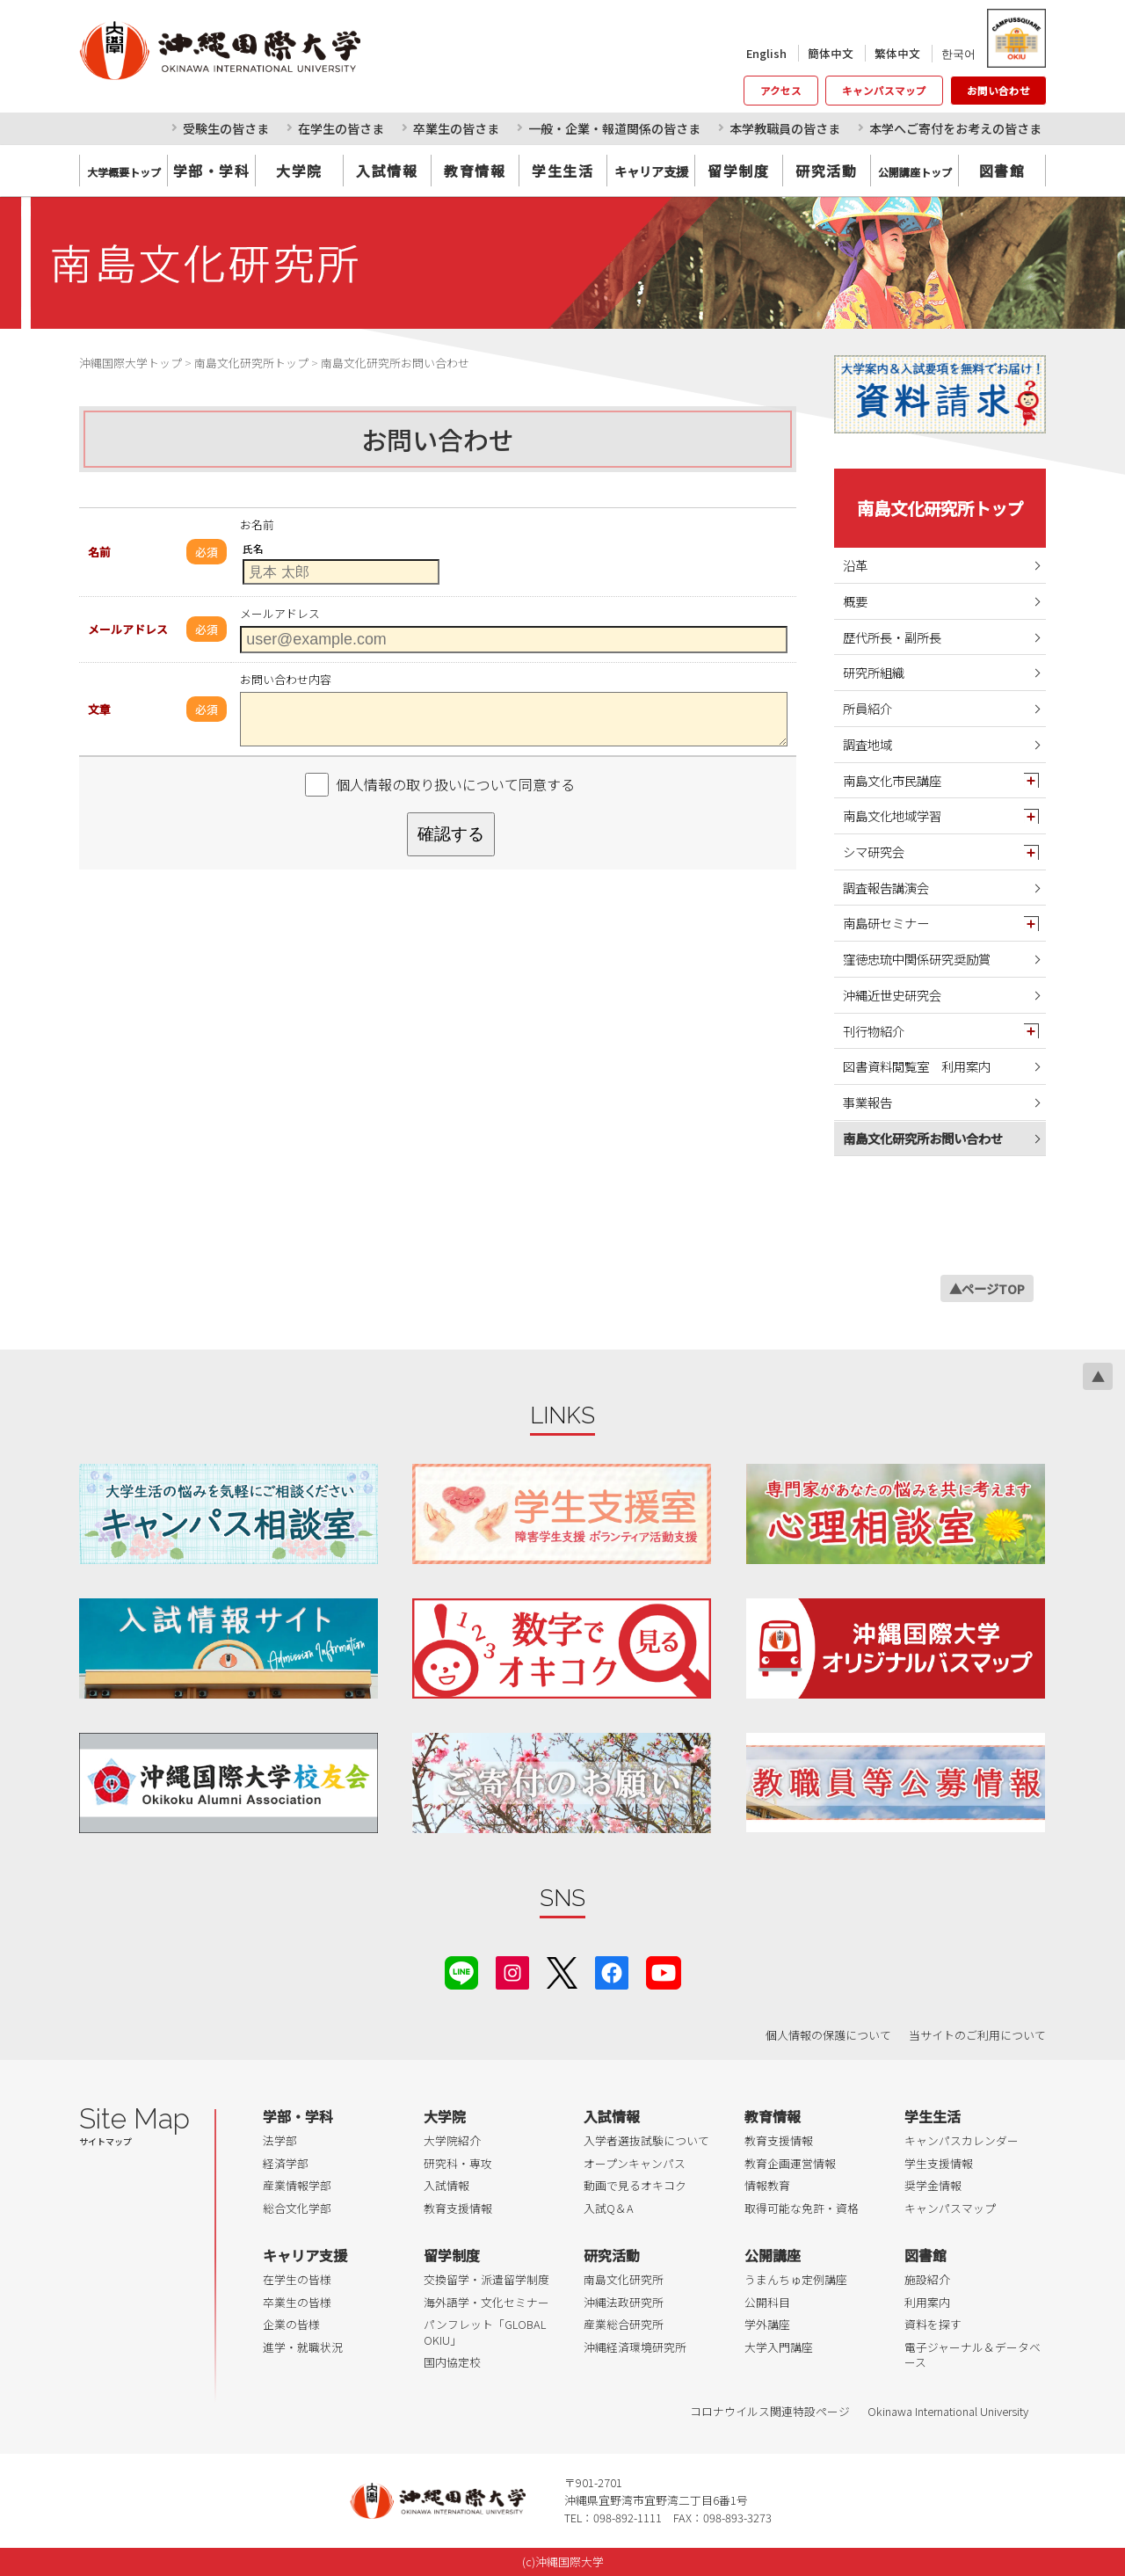  I want to click on 動画で見るオキコク, so click(635, 2185).